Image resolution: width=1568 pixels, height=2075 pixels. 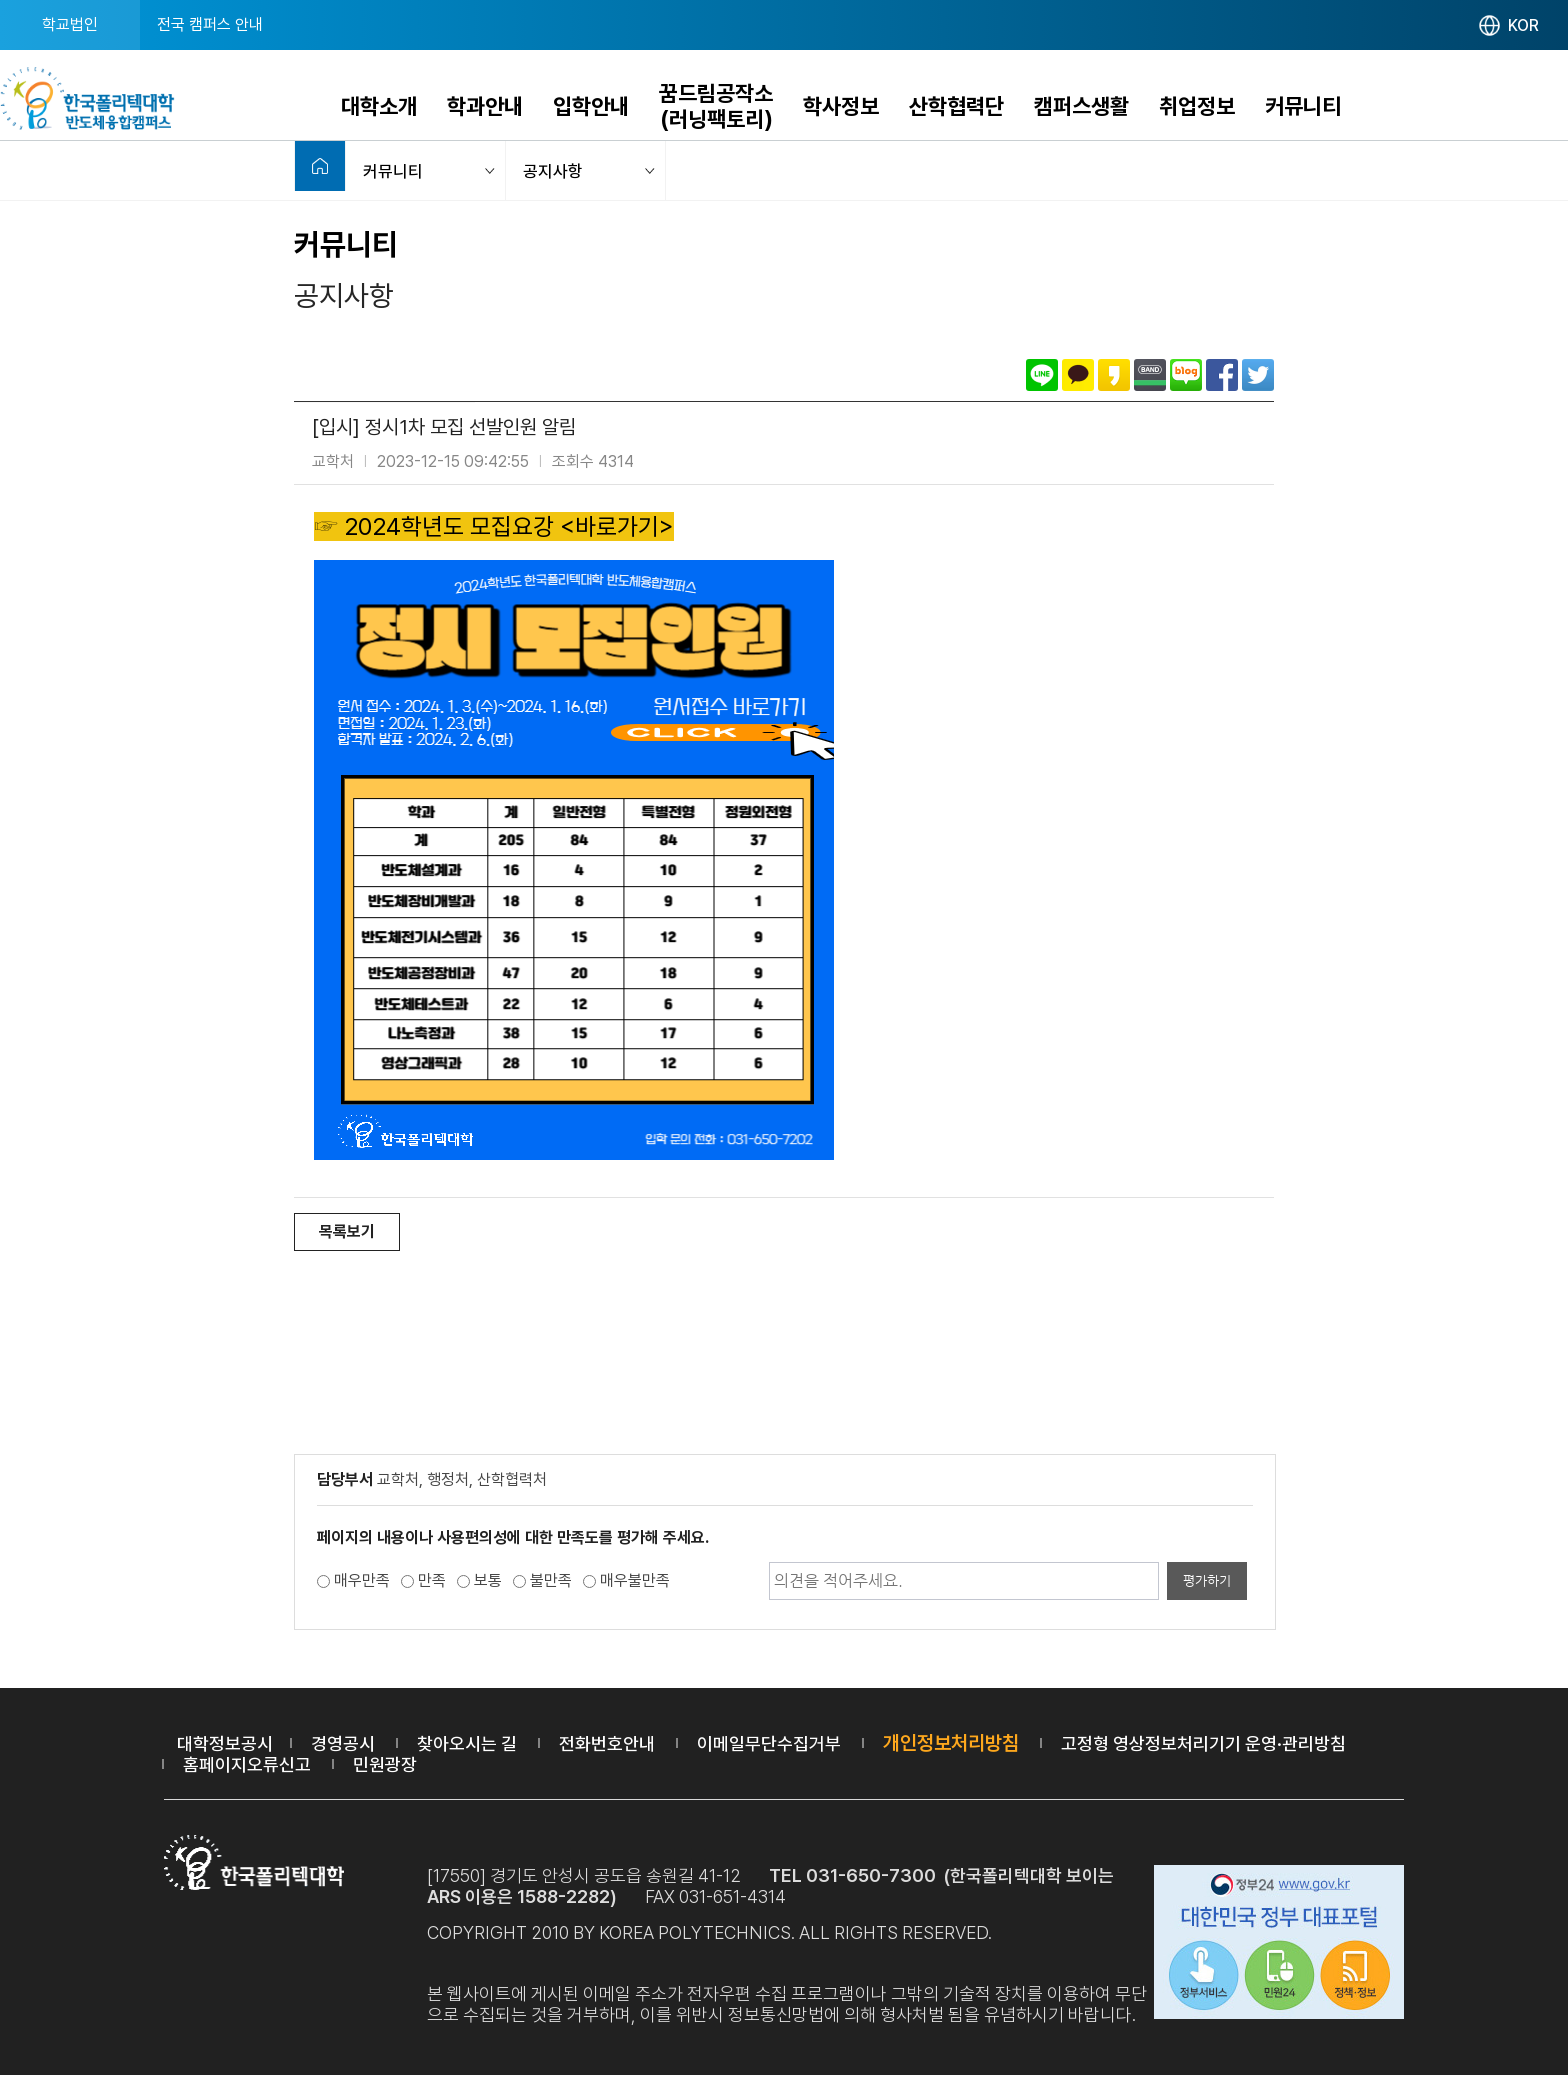 I want to click on 전국 캠퍼스 안내, so click(x=210, y=24).